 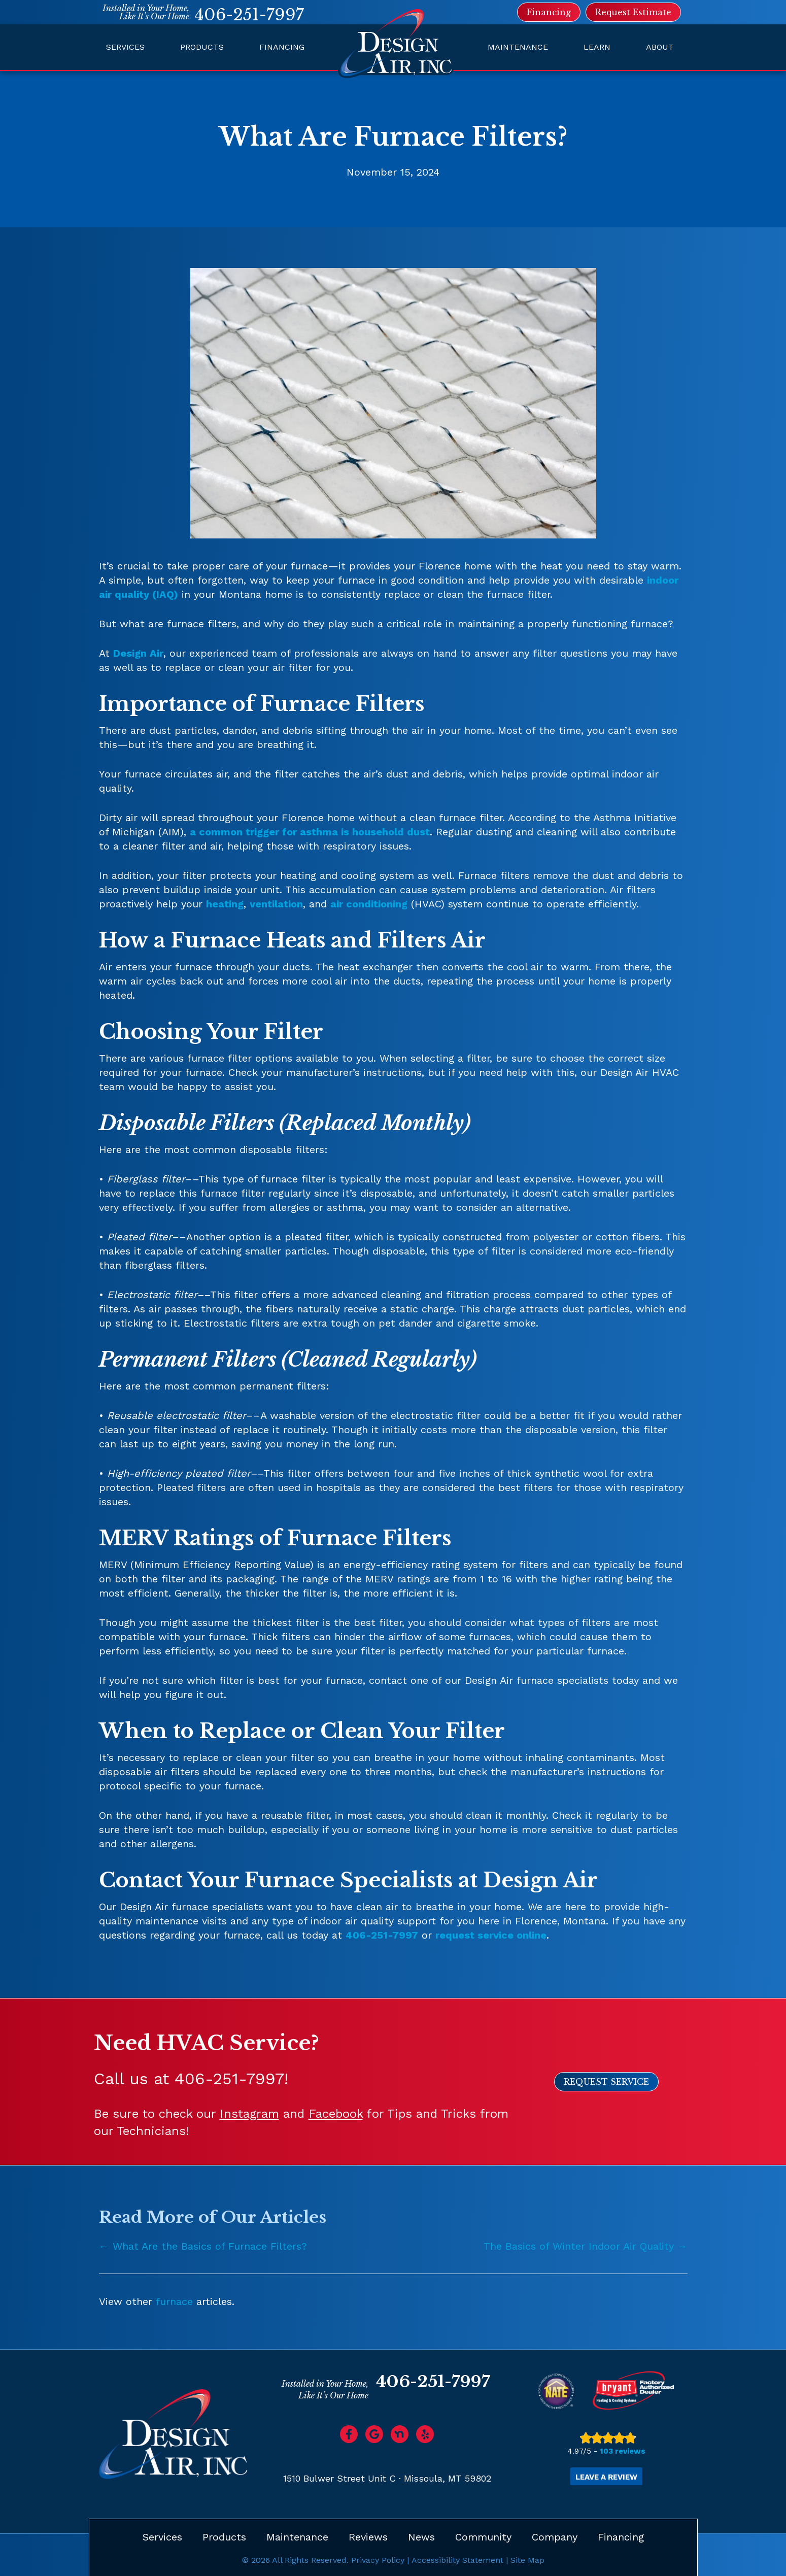 What do you see at coordinates (586, 2246) in the screenshot?
I see `The Basics of Winter Indoor Air Quality →` at bounding box center [586, 2246].